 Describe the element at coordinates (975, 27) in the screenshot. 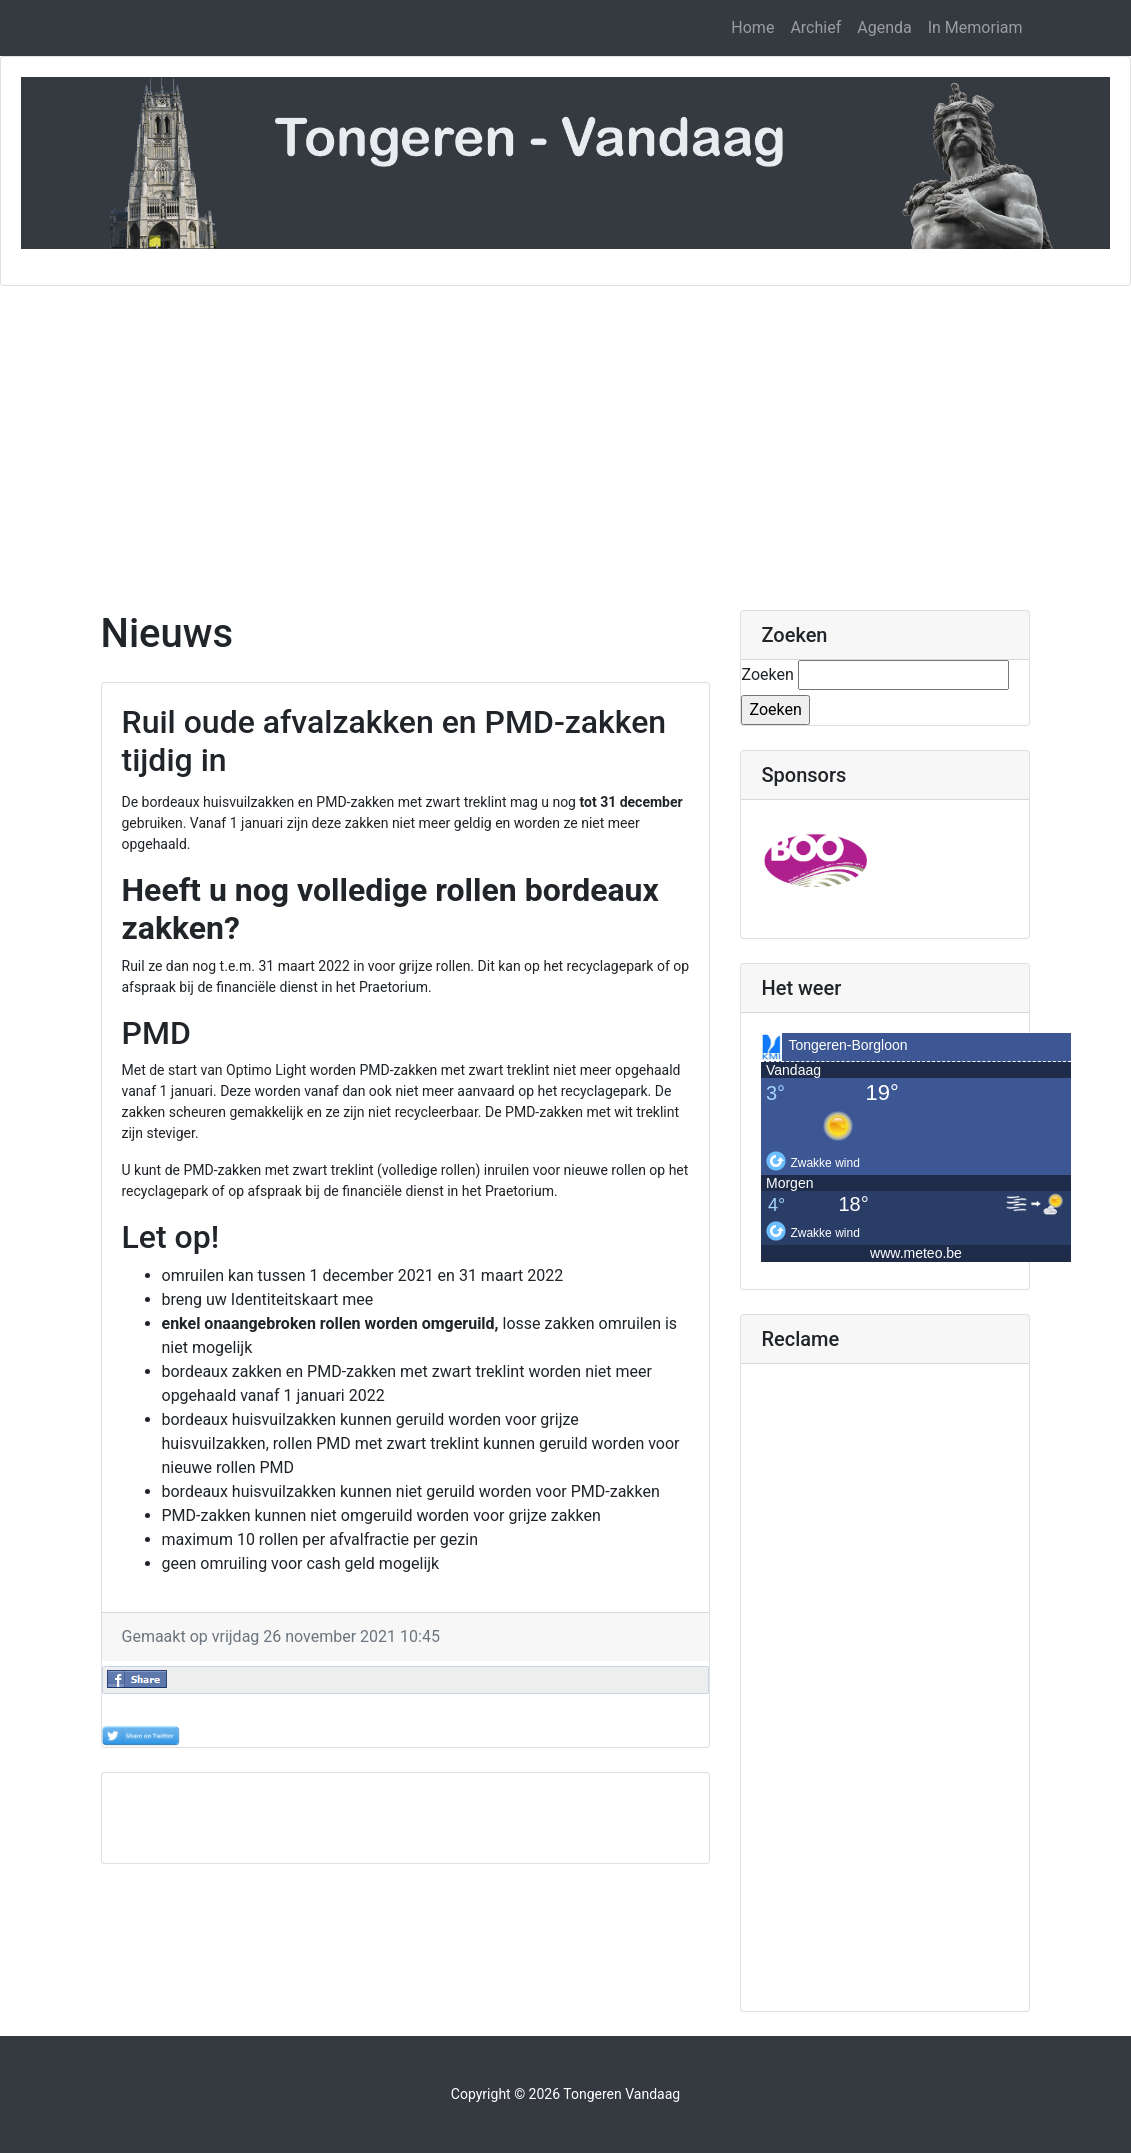

I see `In Memoriam` at that location.